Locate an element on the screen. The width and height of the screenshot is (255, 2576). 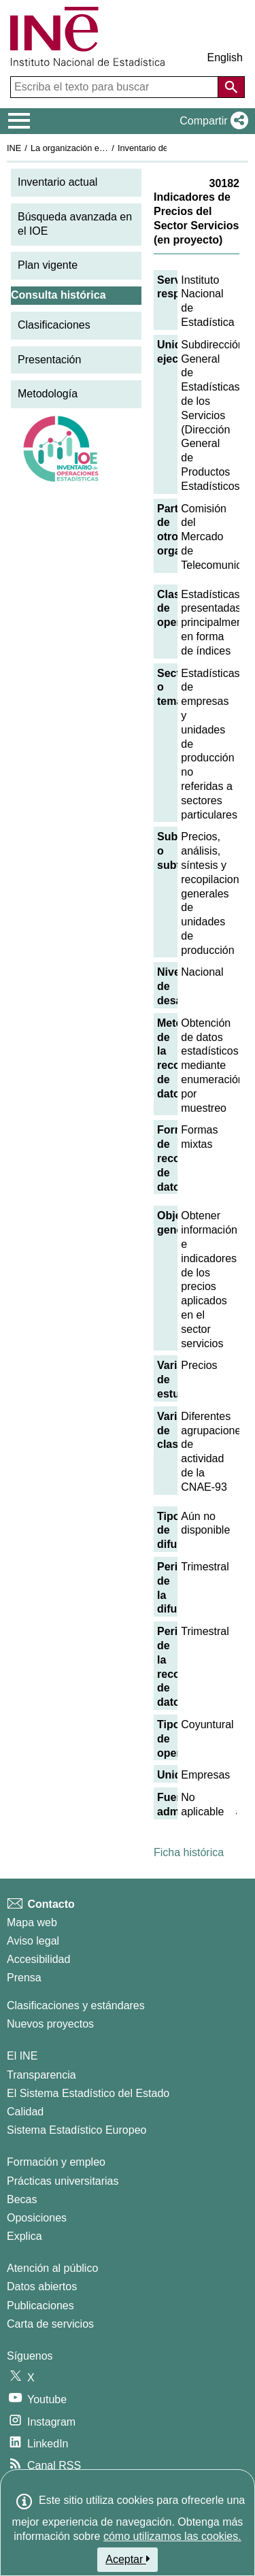
Presentación is located at coordinates (49, 359).